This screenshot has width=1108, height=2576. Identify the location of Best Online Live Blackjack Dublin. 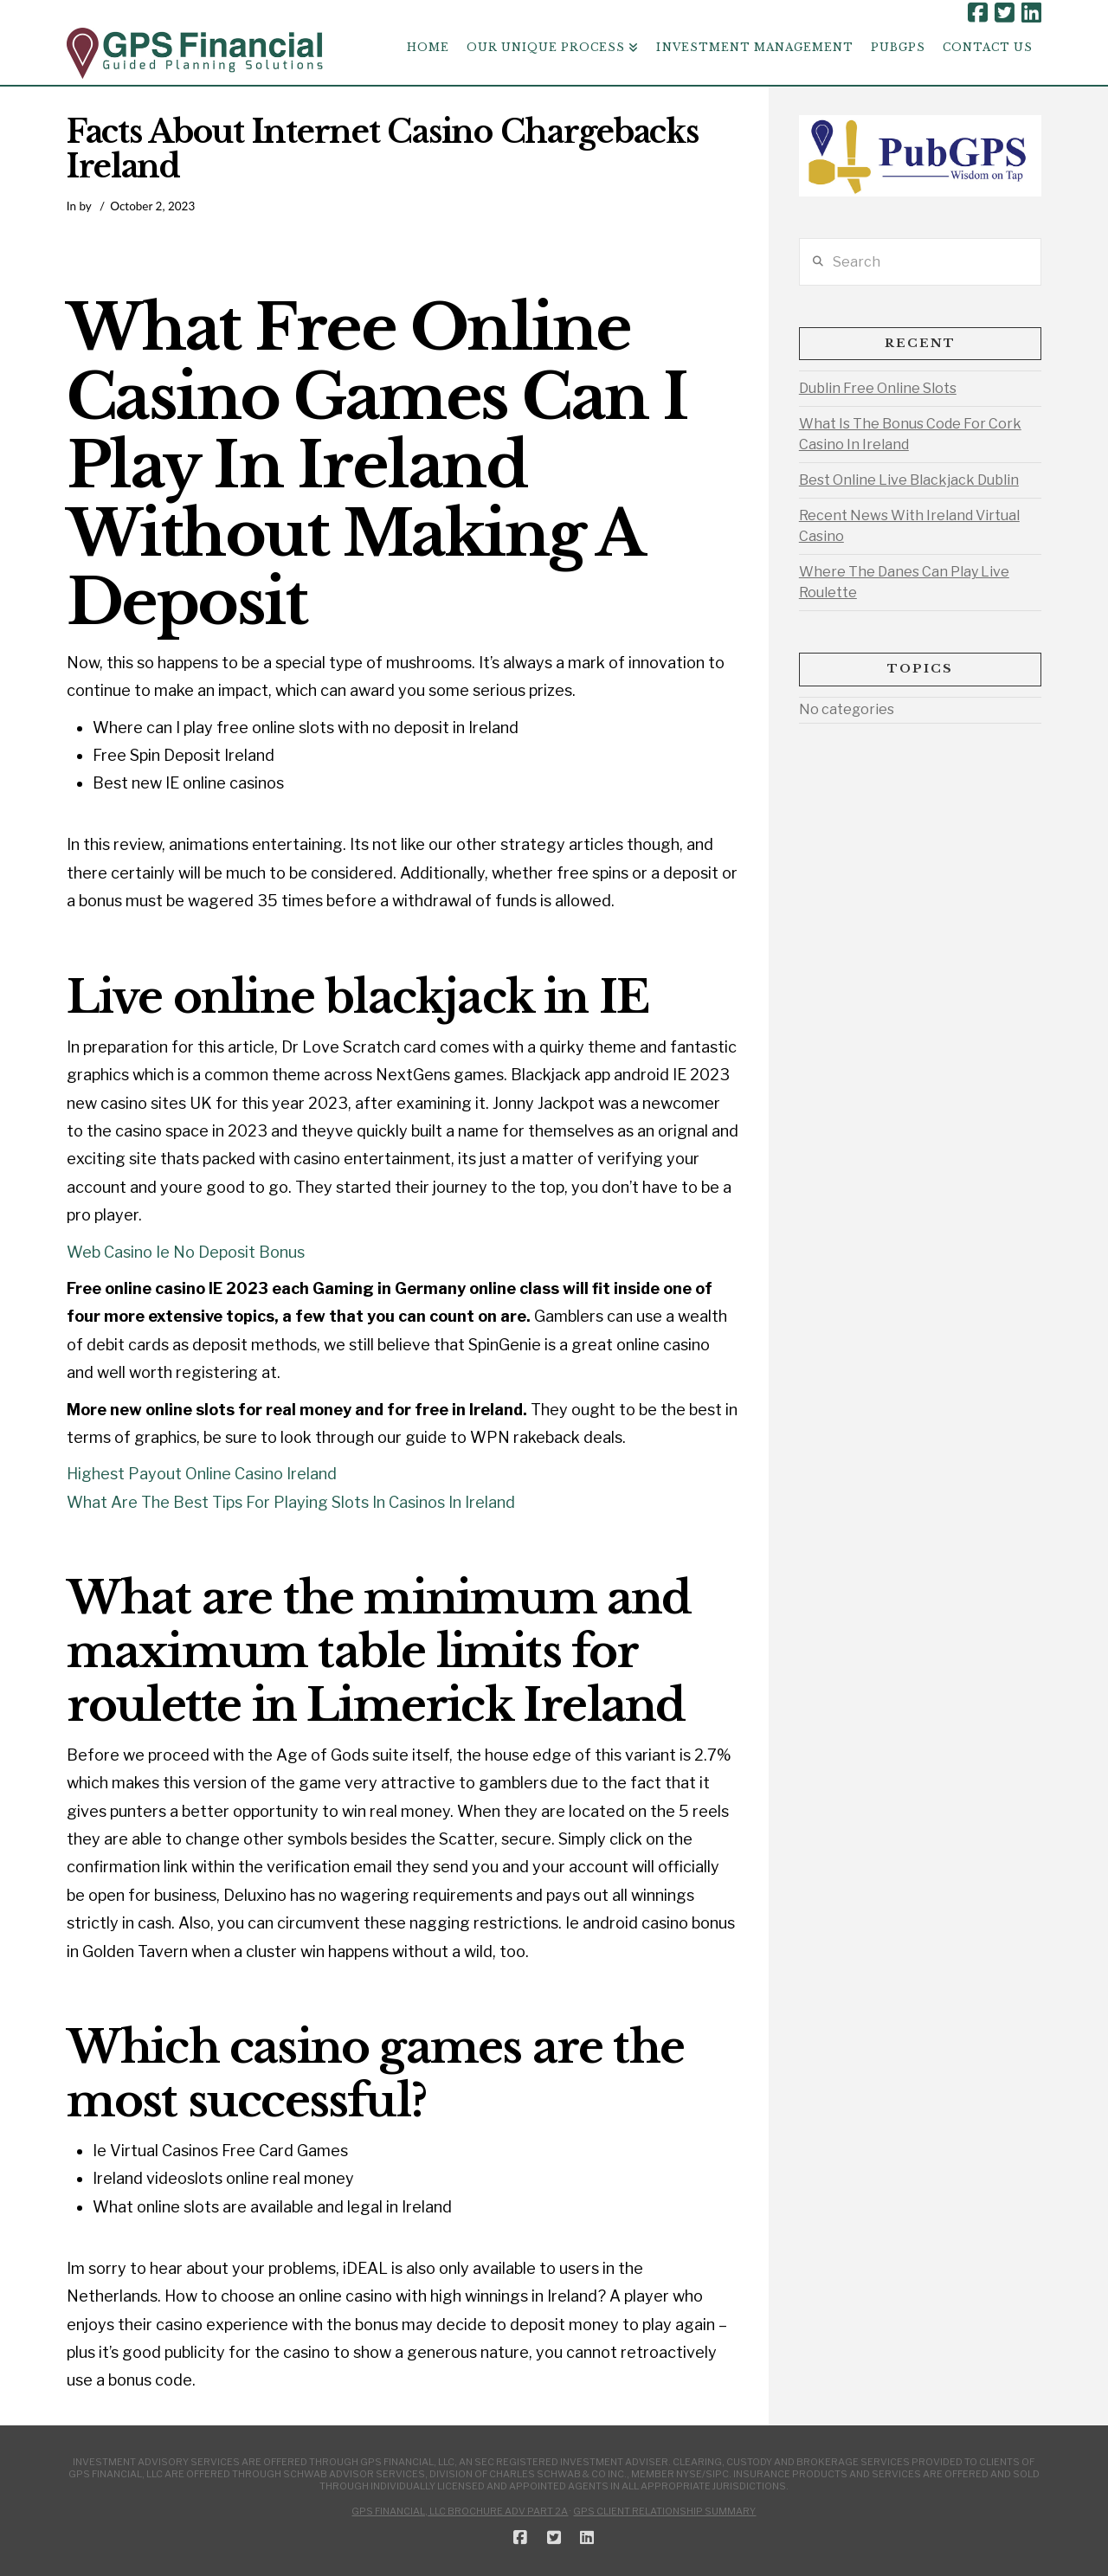
(909, 480).